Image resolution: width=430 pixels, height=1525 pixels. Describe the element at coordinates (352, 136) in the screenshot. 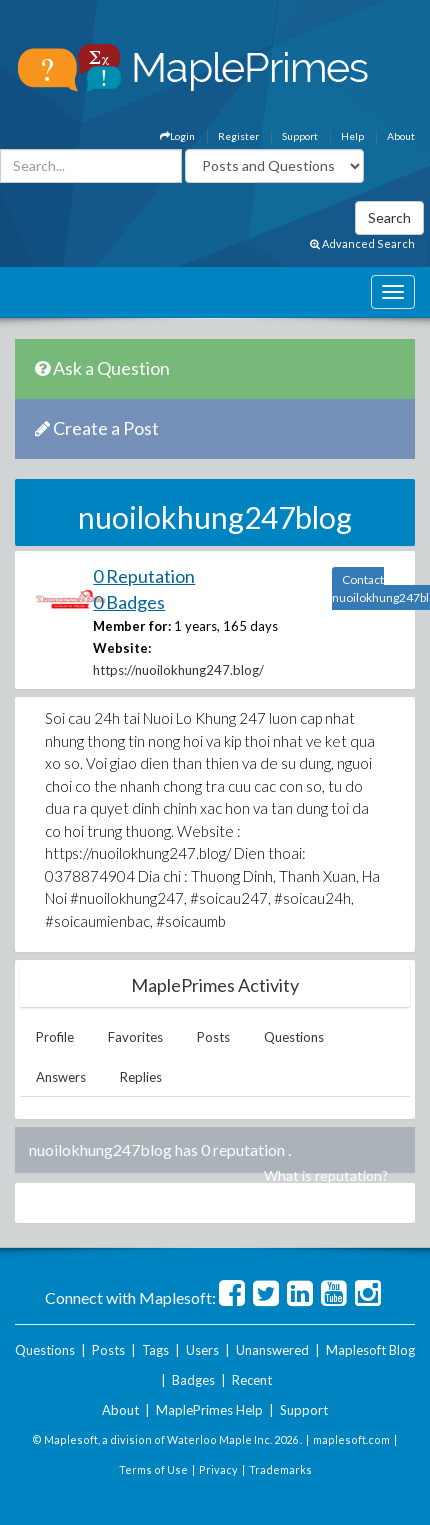

I see `Help` at that location.